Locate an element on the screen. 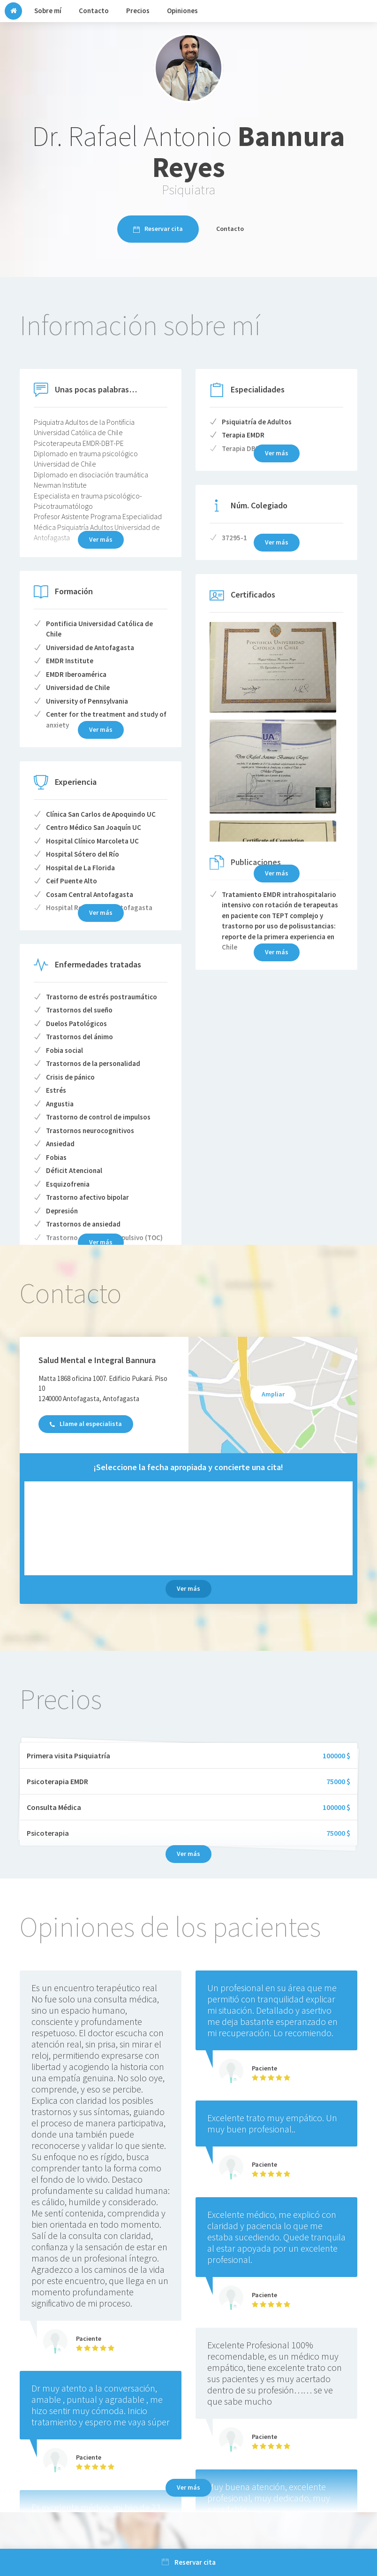  Ver más is located at coordinates (276, 873).